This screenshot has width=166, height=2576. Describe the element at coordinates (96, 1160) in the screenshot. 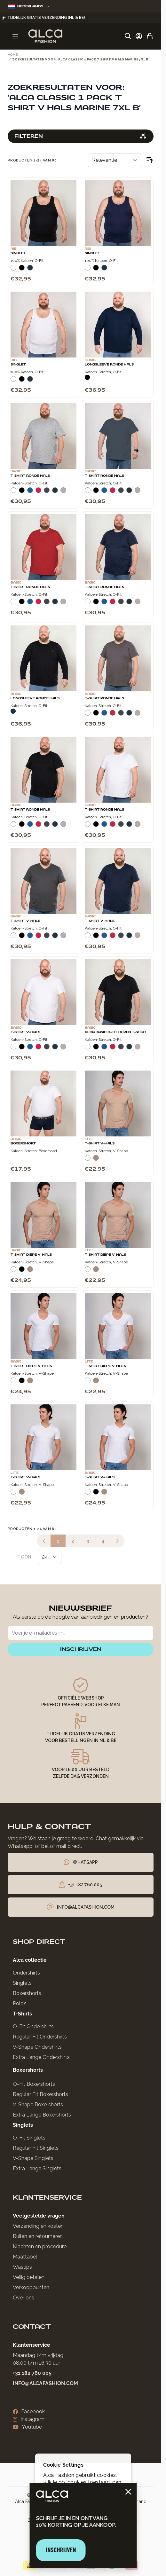

I see `[Natural]` at that location.